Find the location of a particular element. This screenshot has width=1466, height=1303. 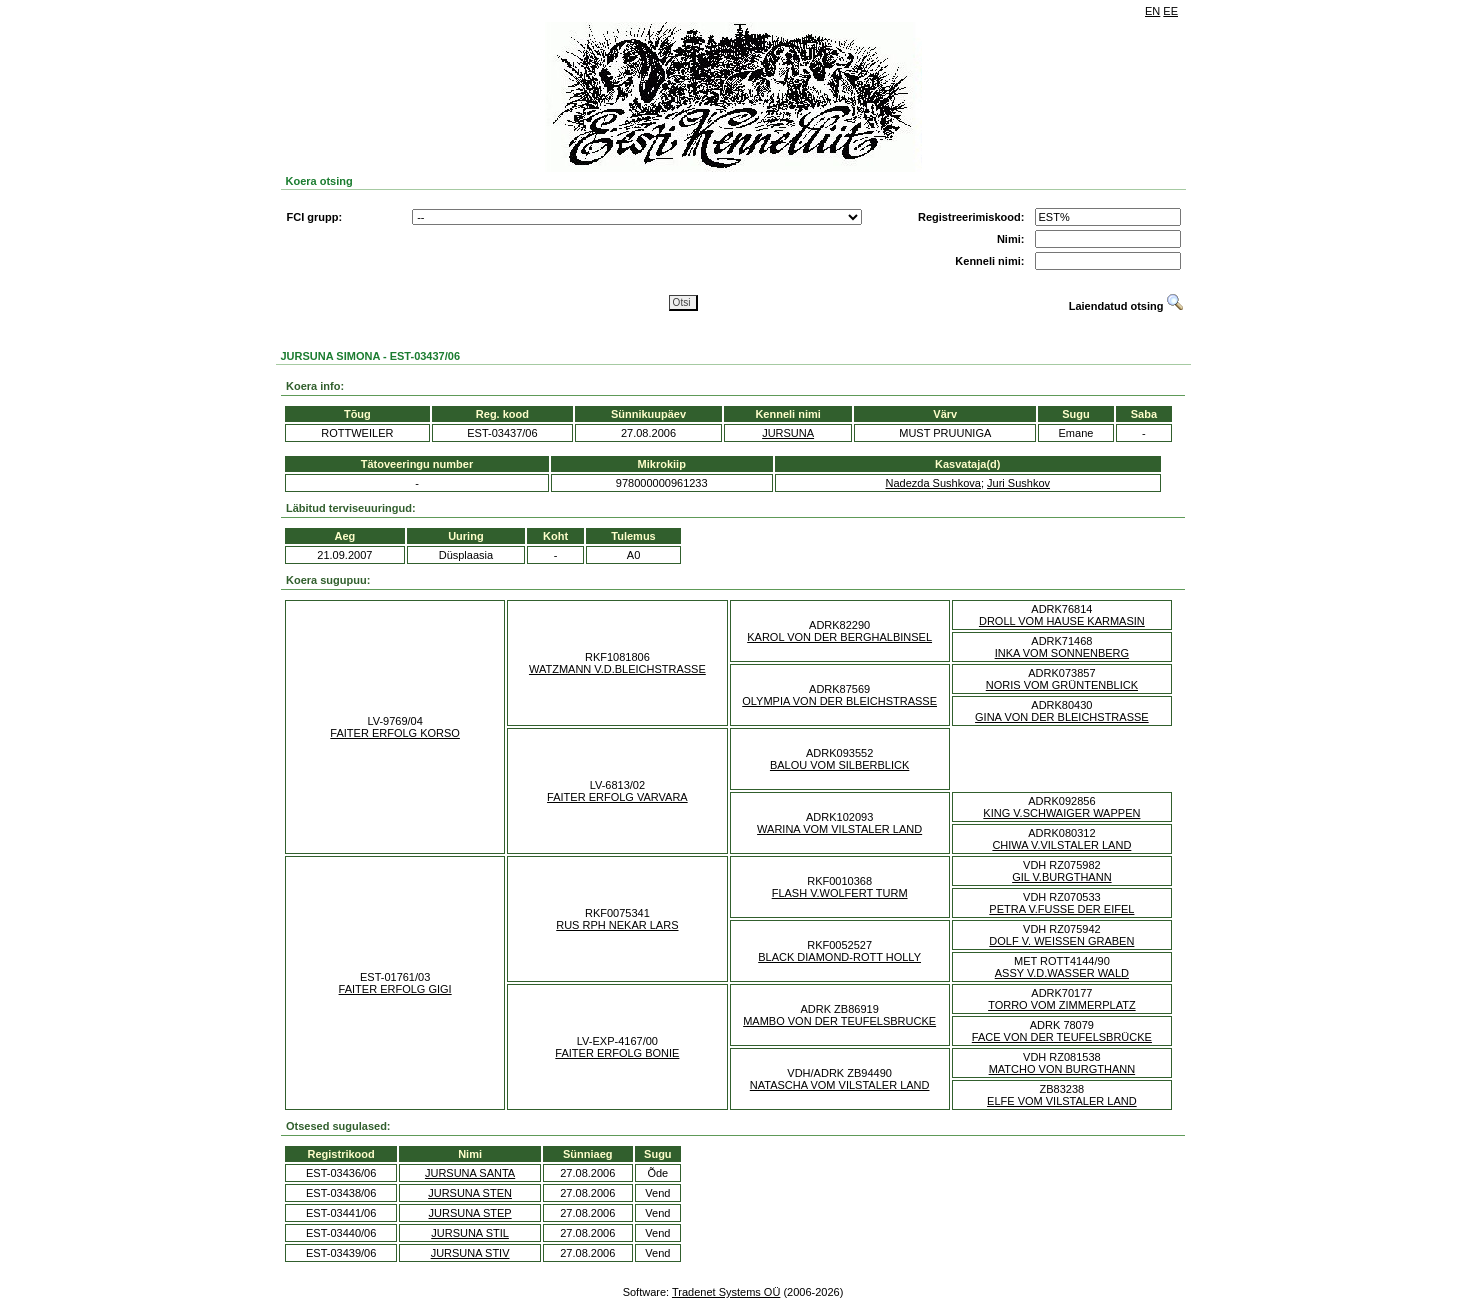

FAITER ERFOLG KORSO is located at coordinates (395, 733).